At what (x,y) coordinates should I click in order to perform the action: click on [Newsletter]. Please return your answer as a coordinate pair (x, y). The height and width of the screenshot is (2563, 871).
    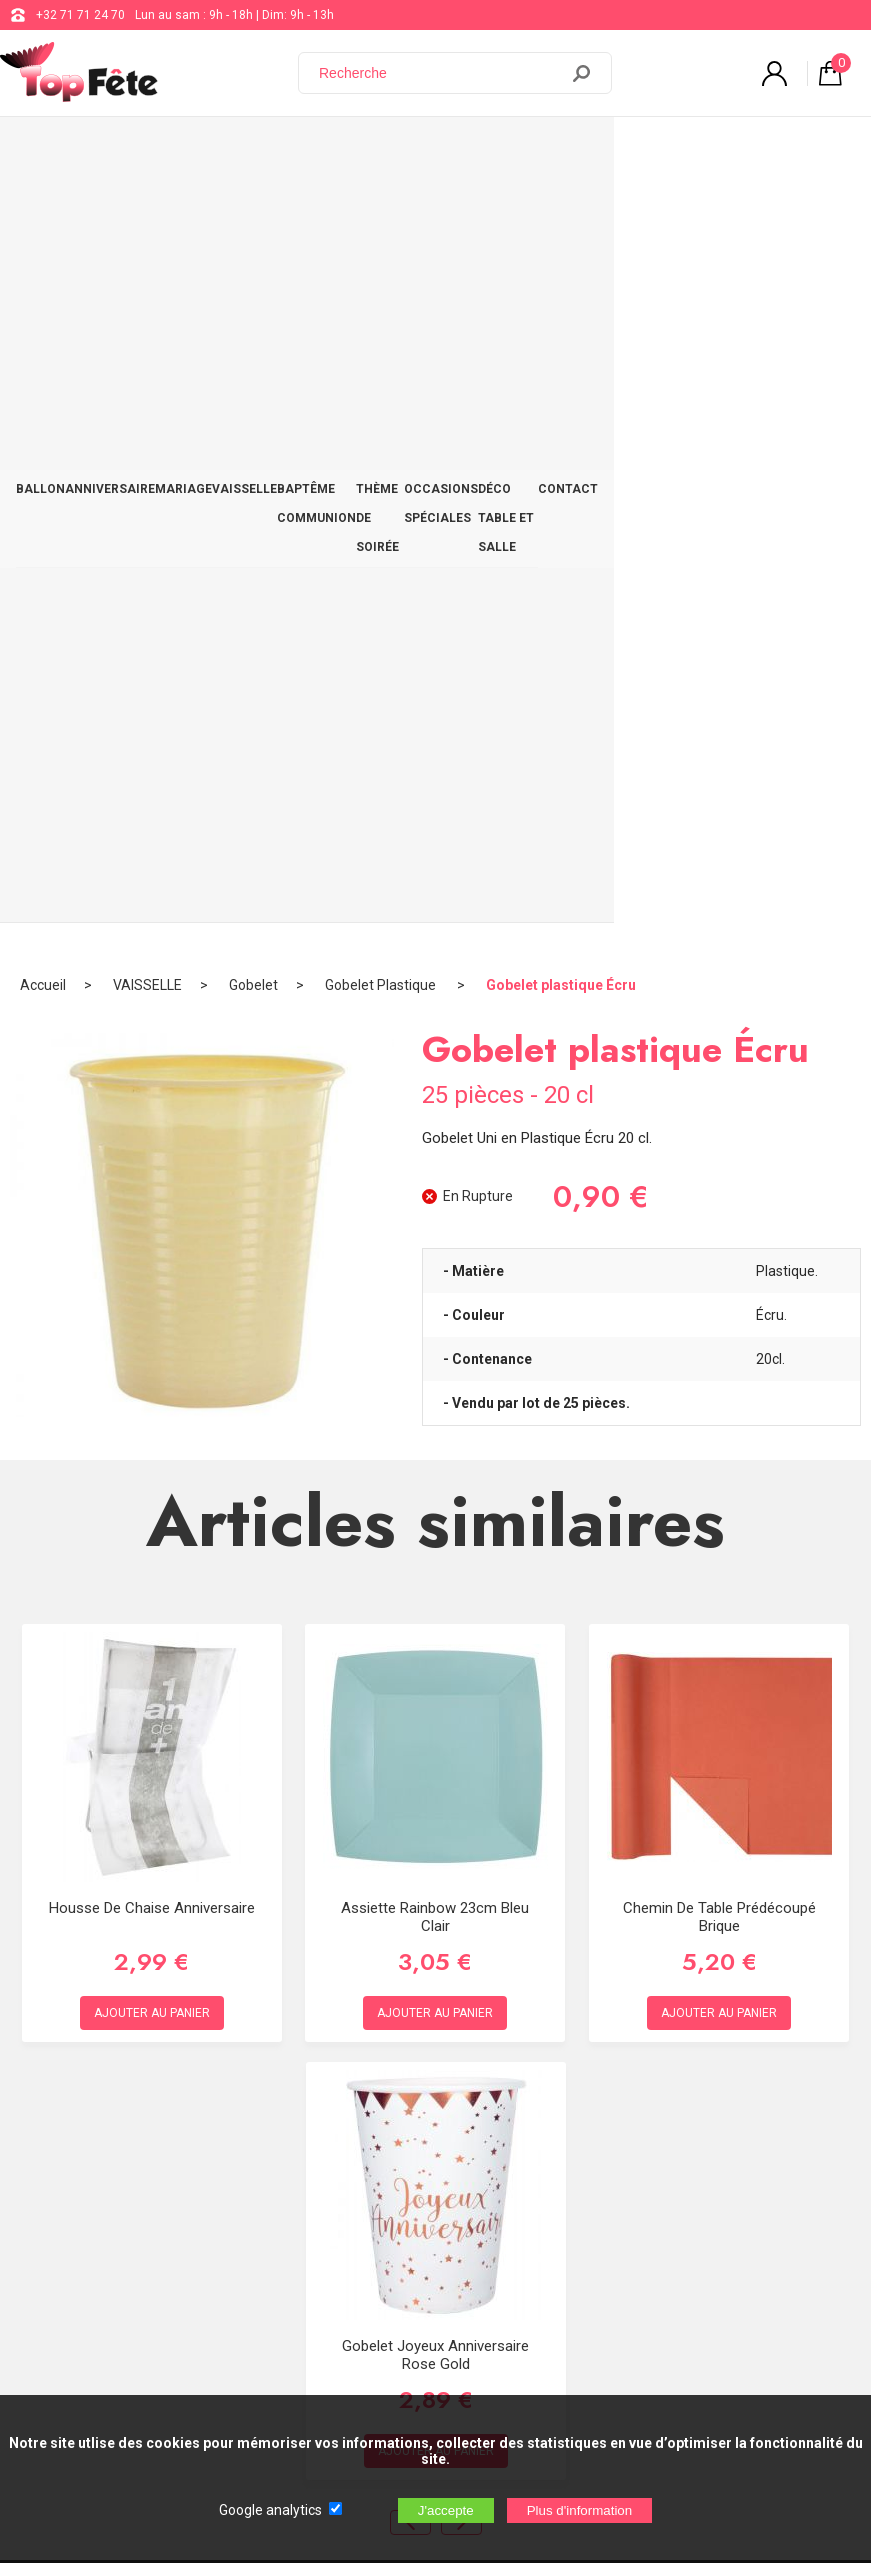
    Looking at the image, I should click on (331, 2344).